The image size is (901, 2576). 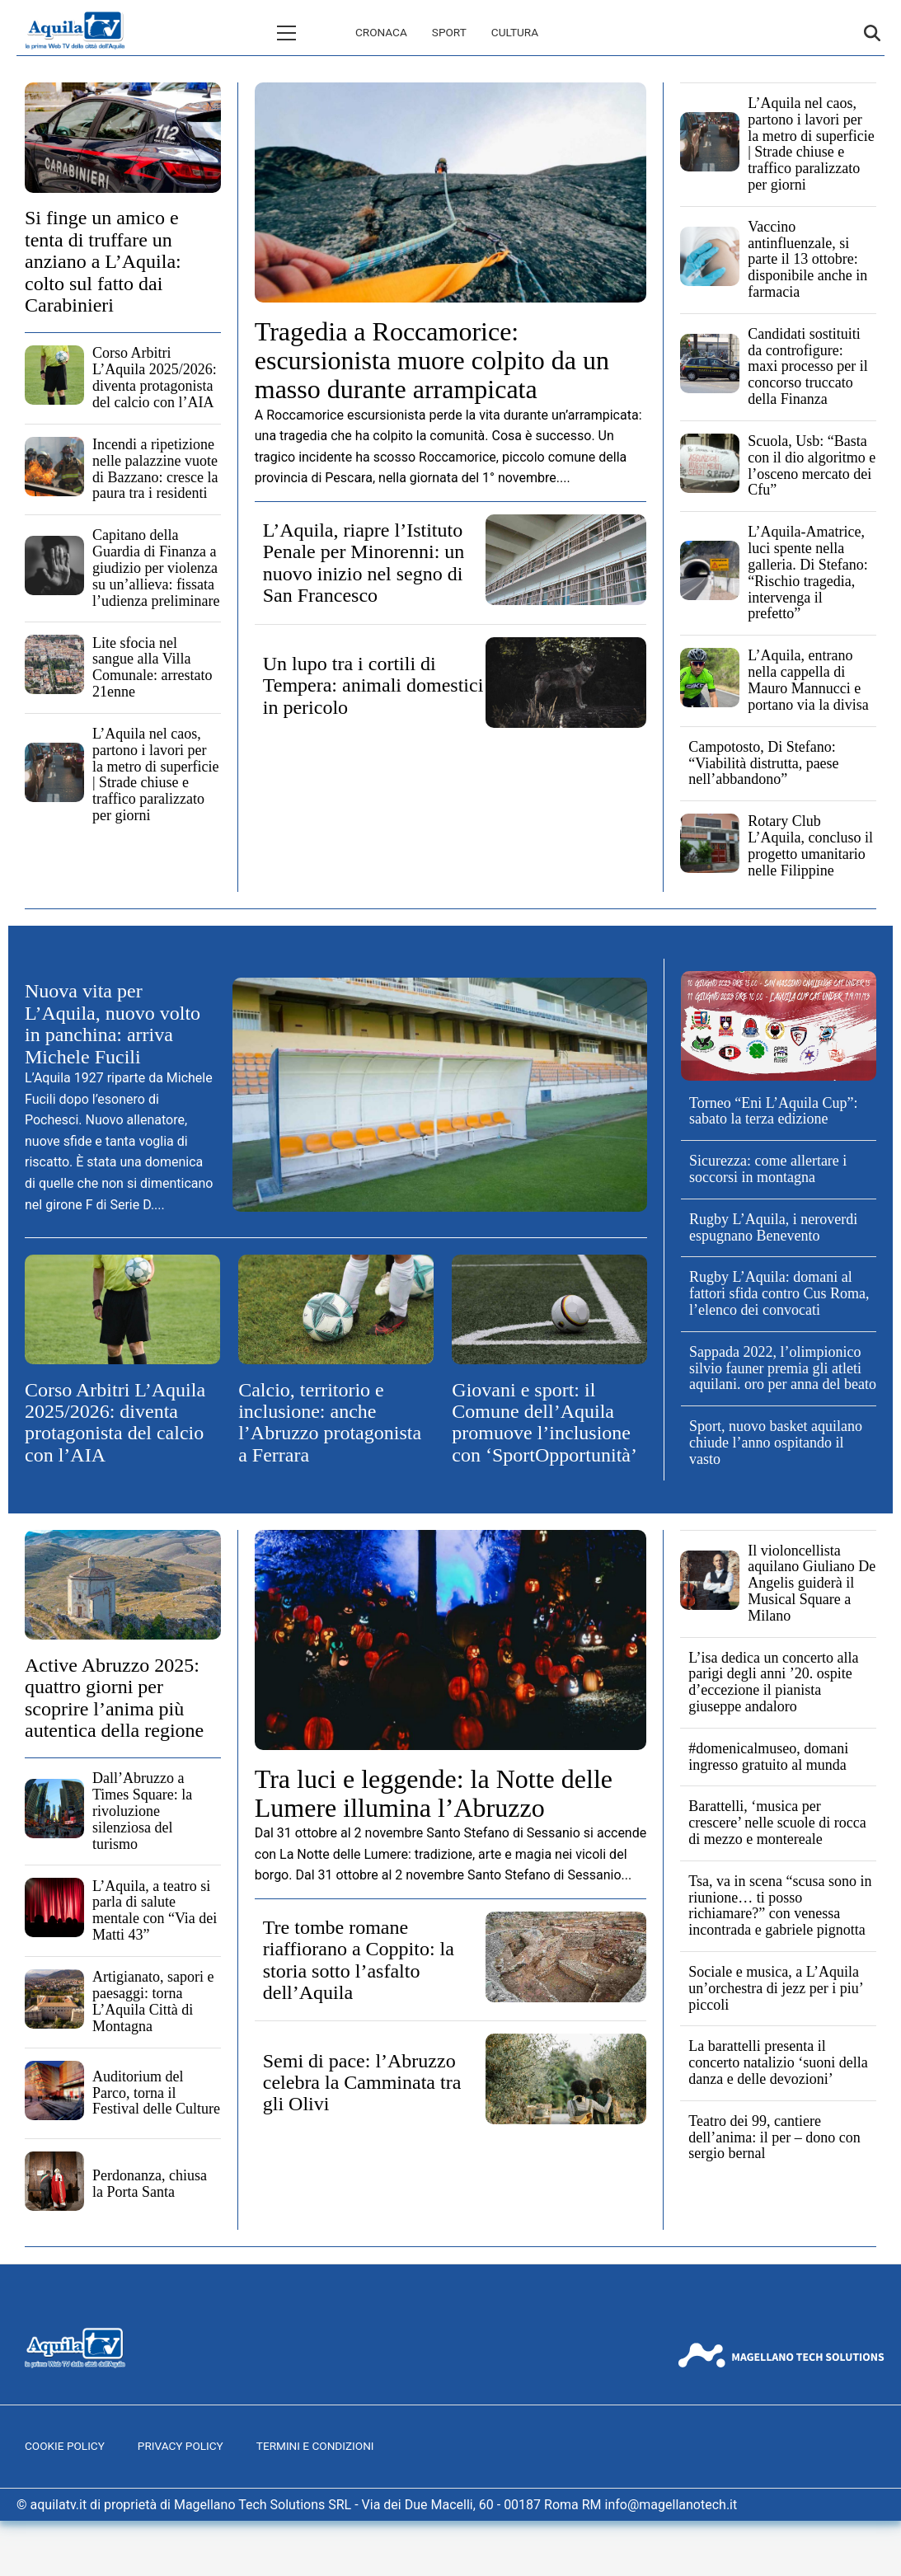 I want to click on Rugby L’Aquila, i neroverdi espugnano Benevento, so click(x=773, y=1227).